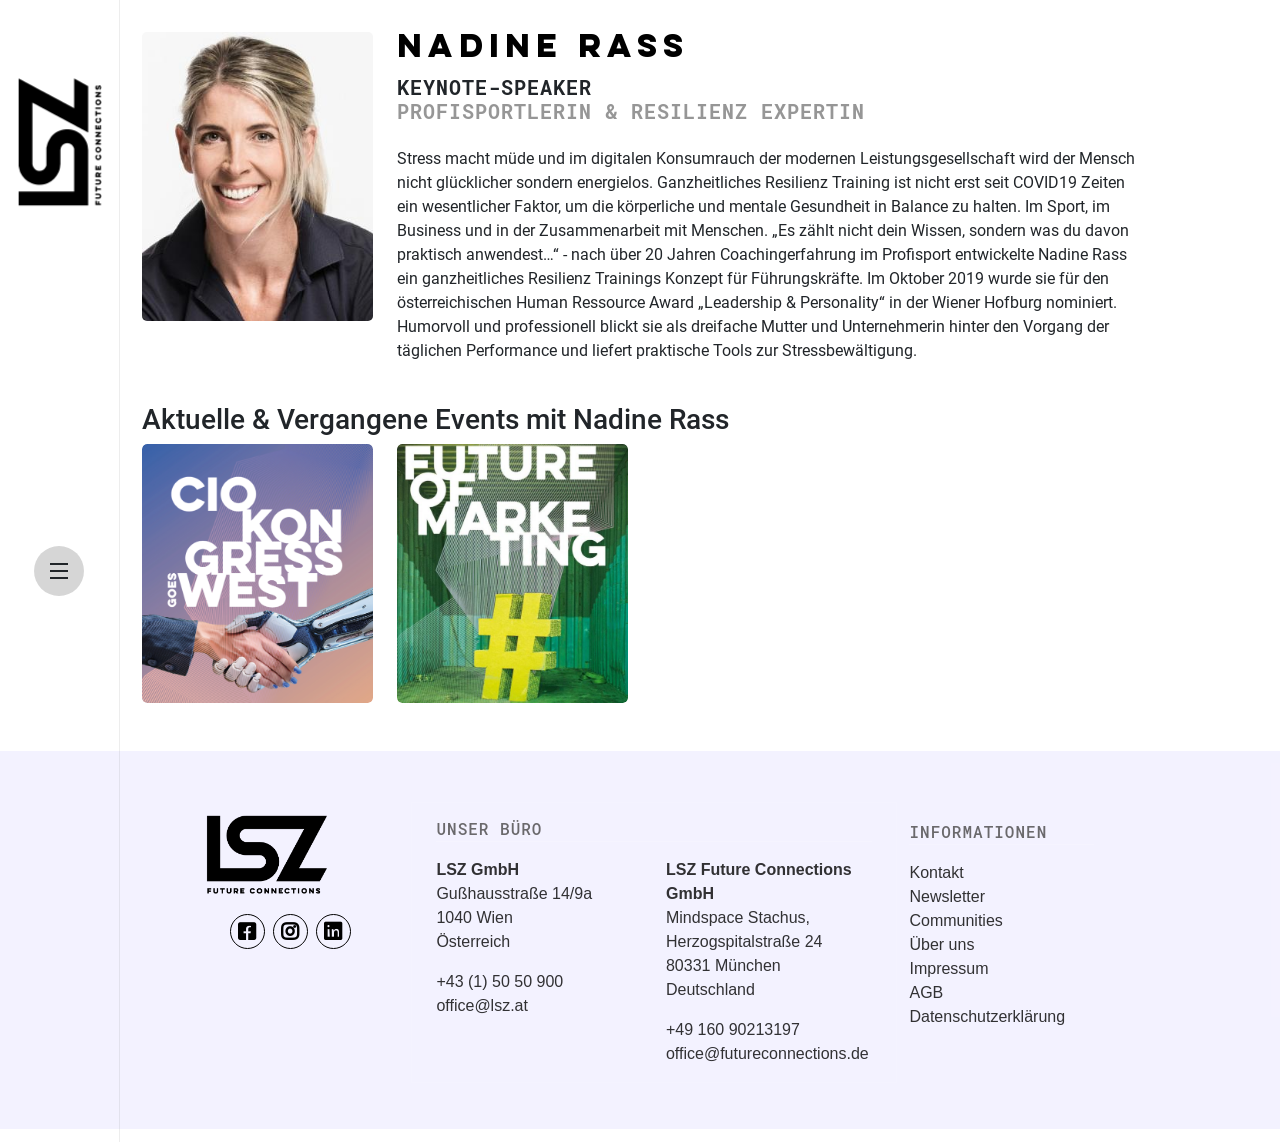 The width and height of the screenshot is (1280, 1142). I want to click on Über uns, so click(941, 944).